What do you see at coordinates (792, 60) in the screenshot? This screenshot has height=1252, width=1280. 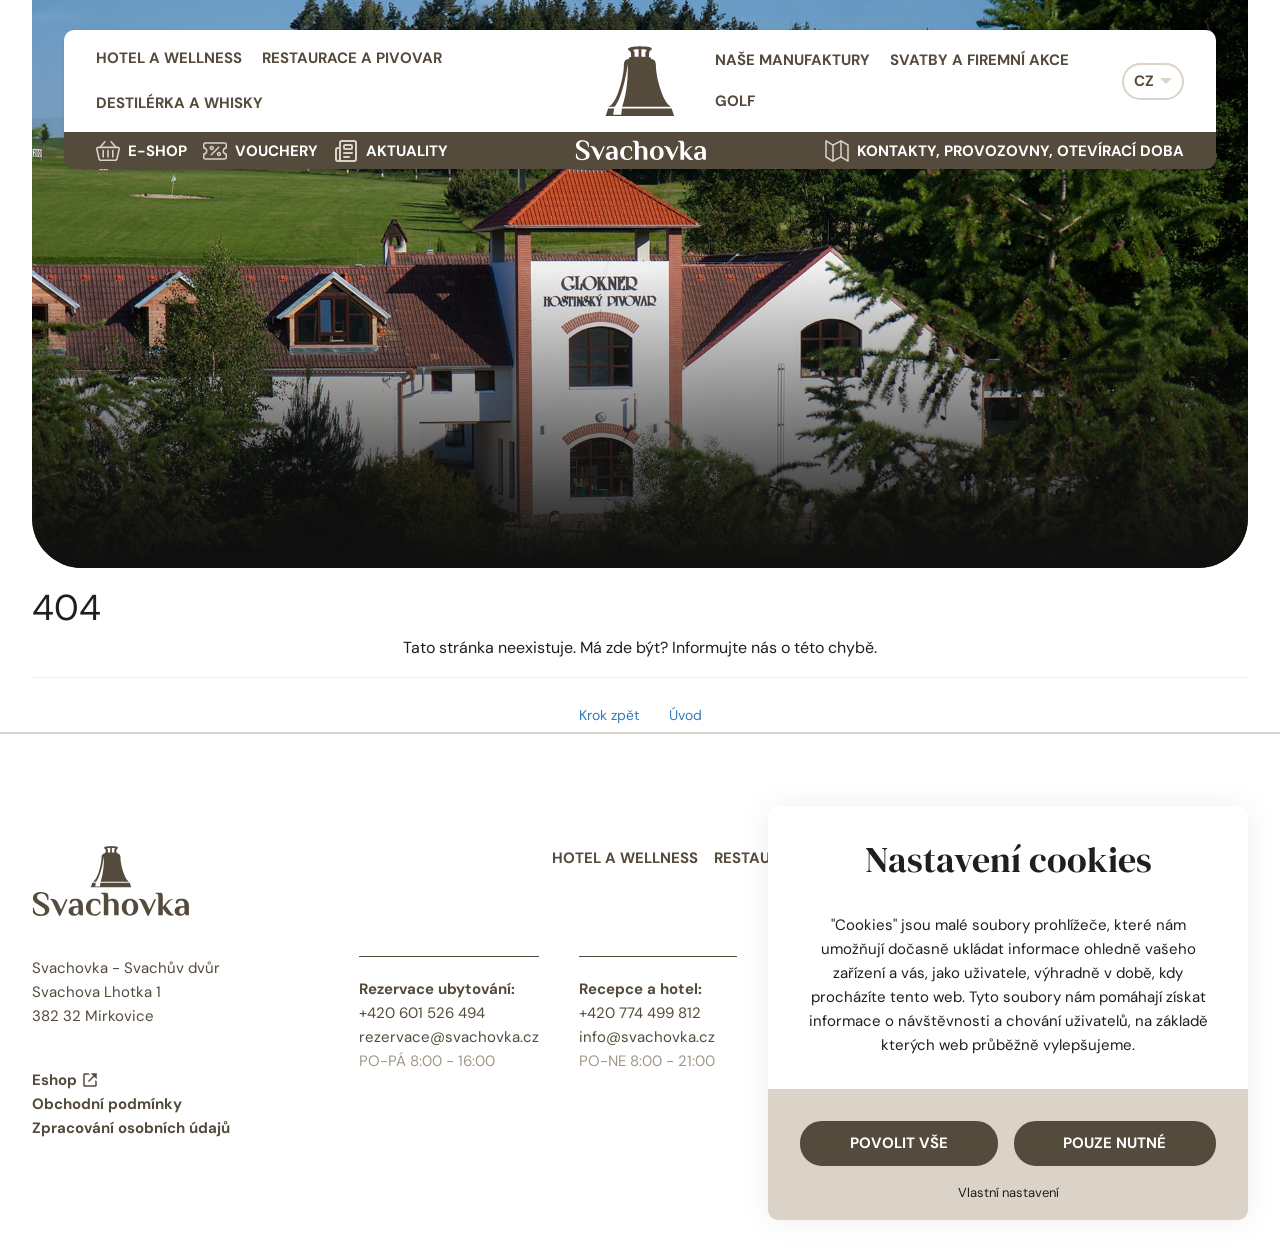 I see `Naše manufaktury [menuitem]` at bounding box center [792, 60].